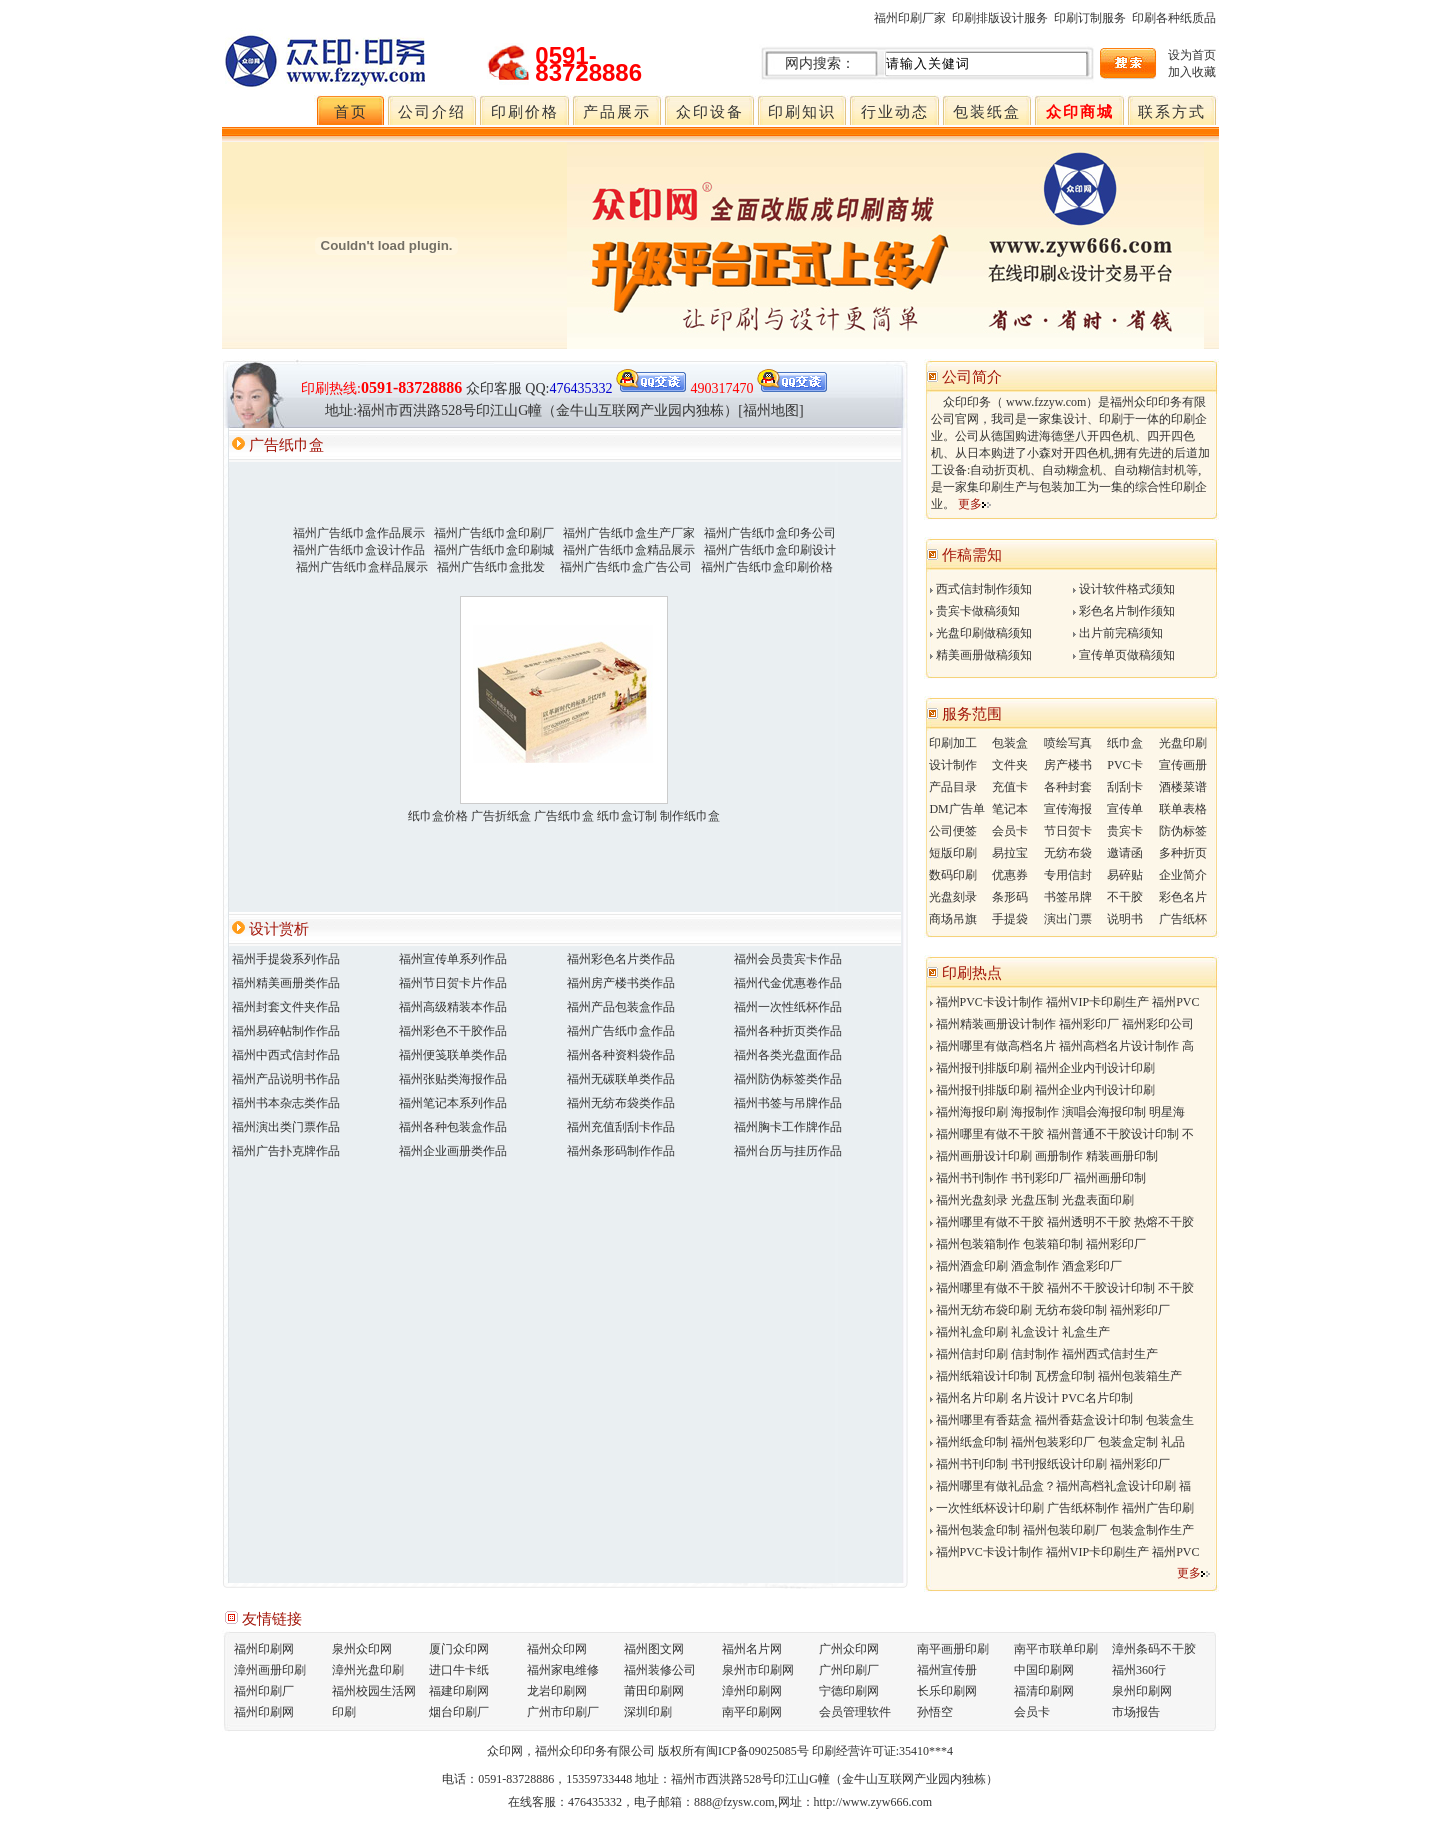 Image resolution: width=1440 pixels, height=1845 pixels. What do you see at coordinates (359, 550) in the screenshot?
I see `福州广告纸巾盒设计作品` at bounding box center [359, 550].